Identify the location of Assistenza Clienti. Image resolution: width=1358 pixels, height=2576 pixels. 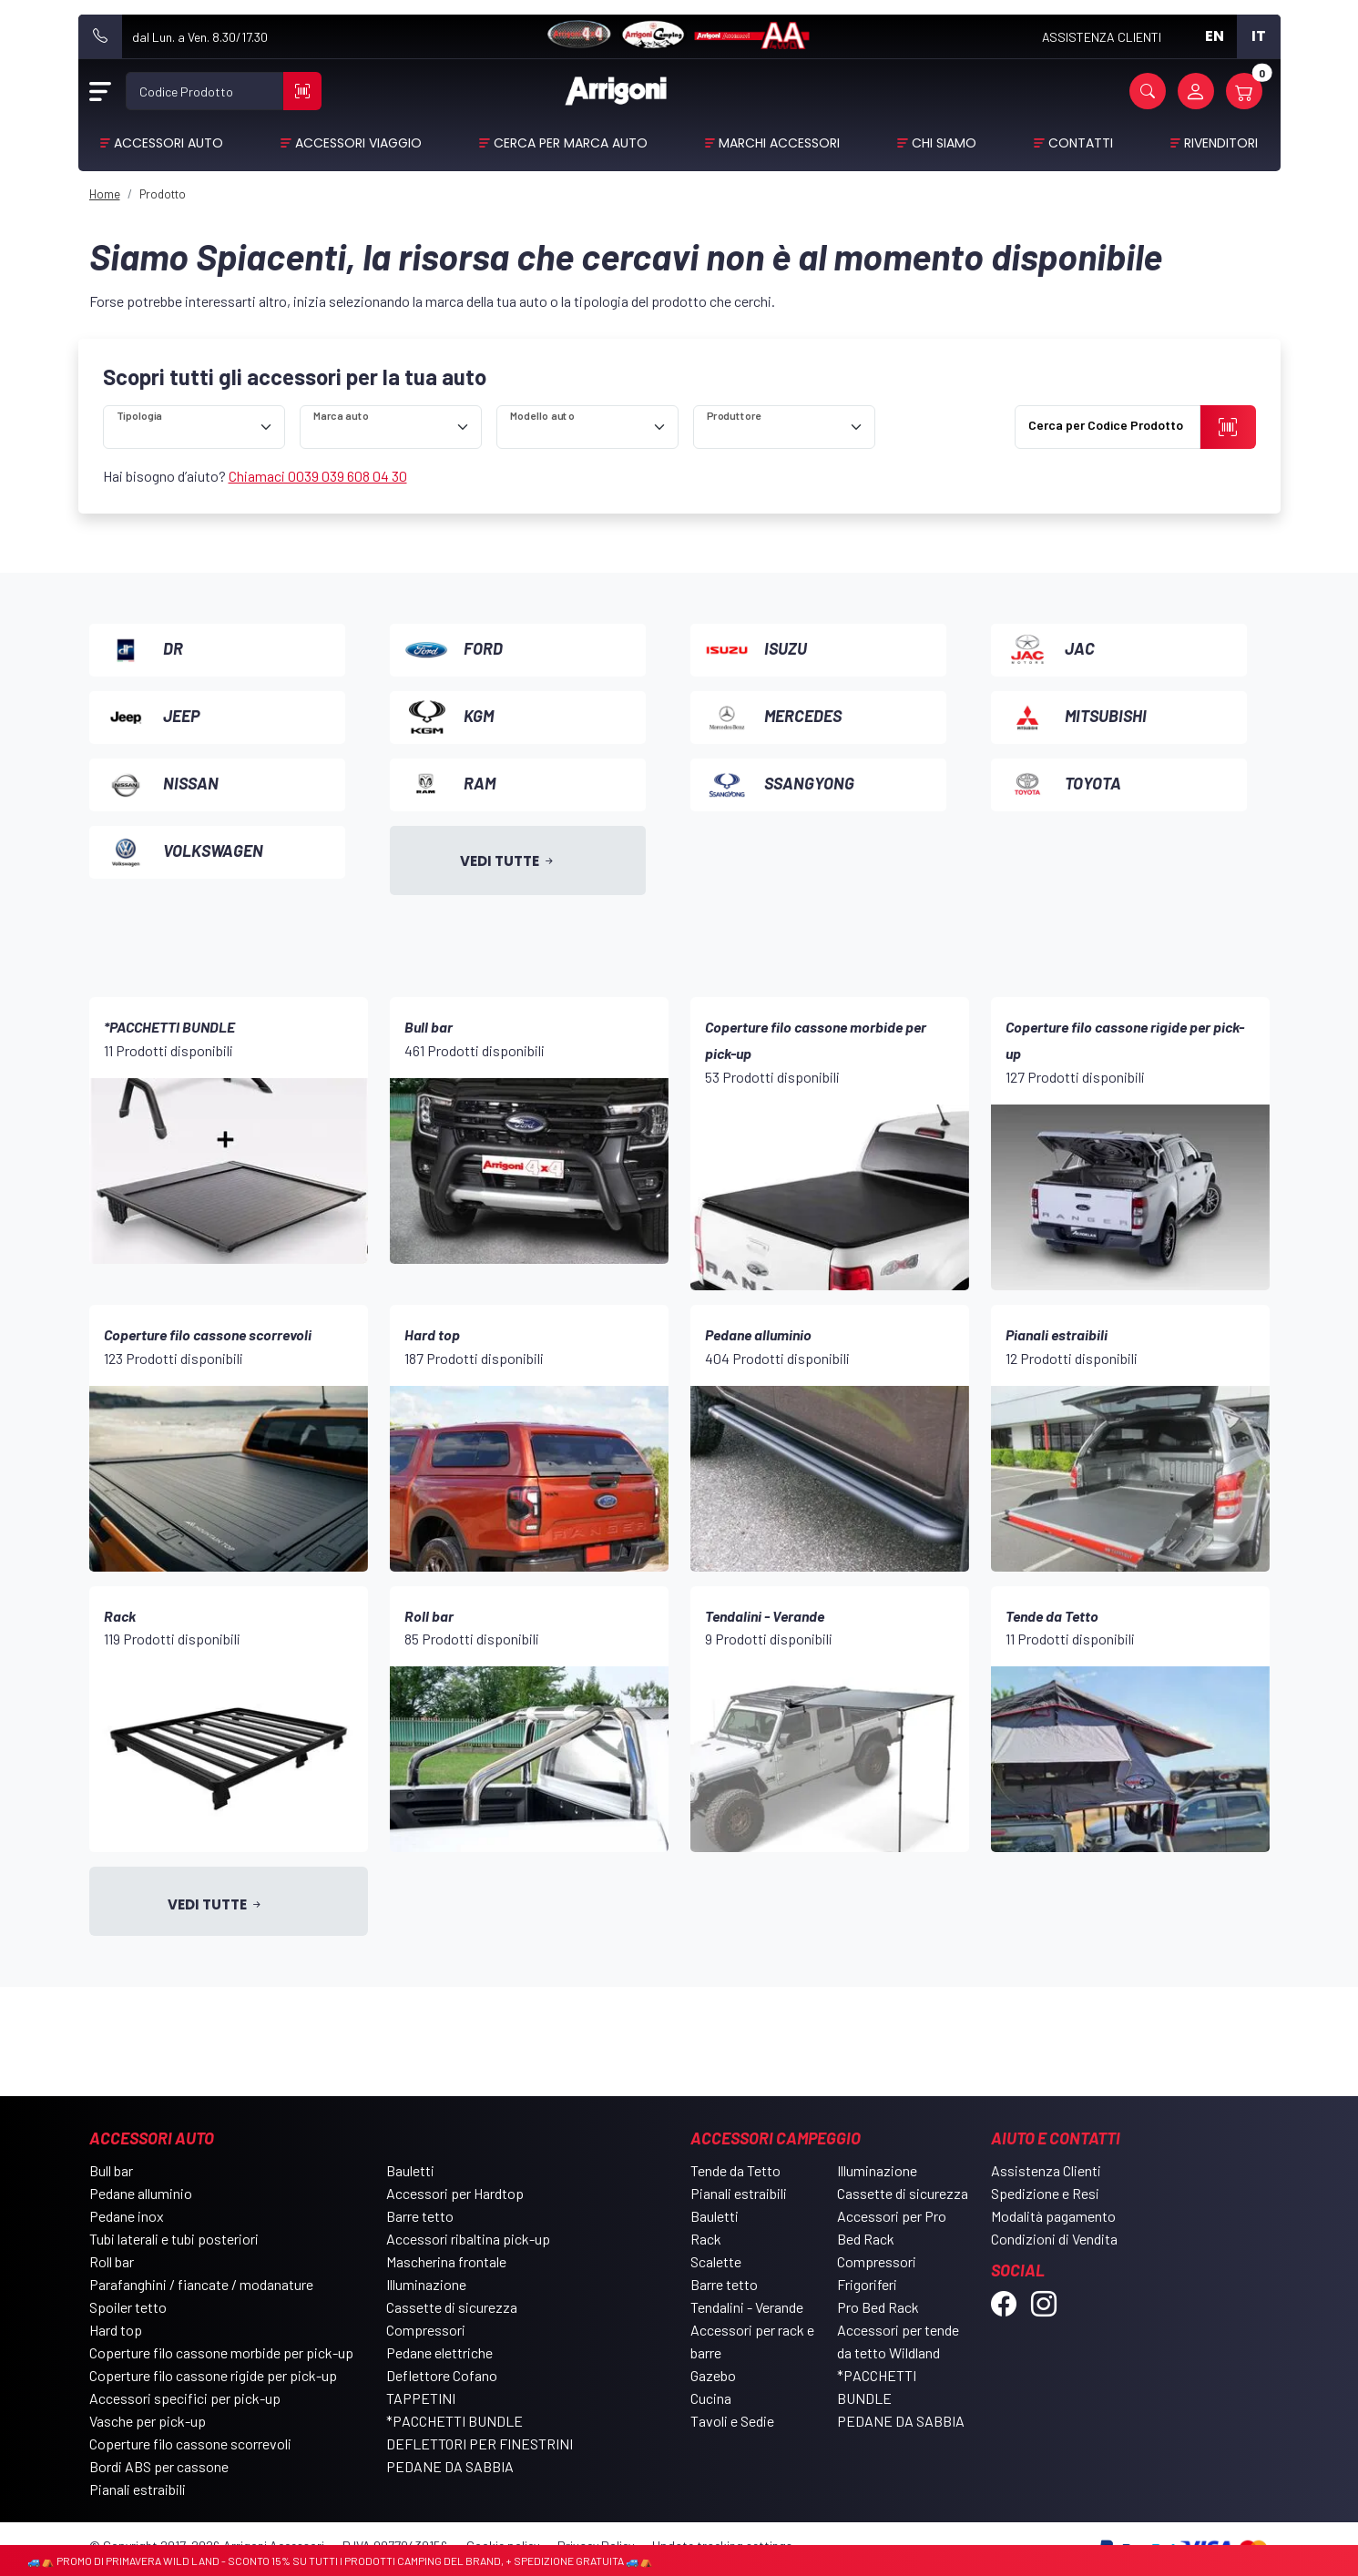
(1046, 2170).